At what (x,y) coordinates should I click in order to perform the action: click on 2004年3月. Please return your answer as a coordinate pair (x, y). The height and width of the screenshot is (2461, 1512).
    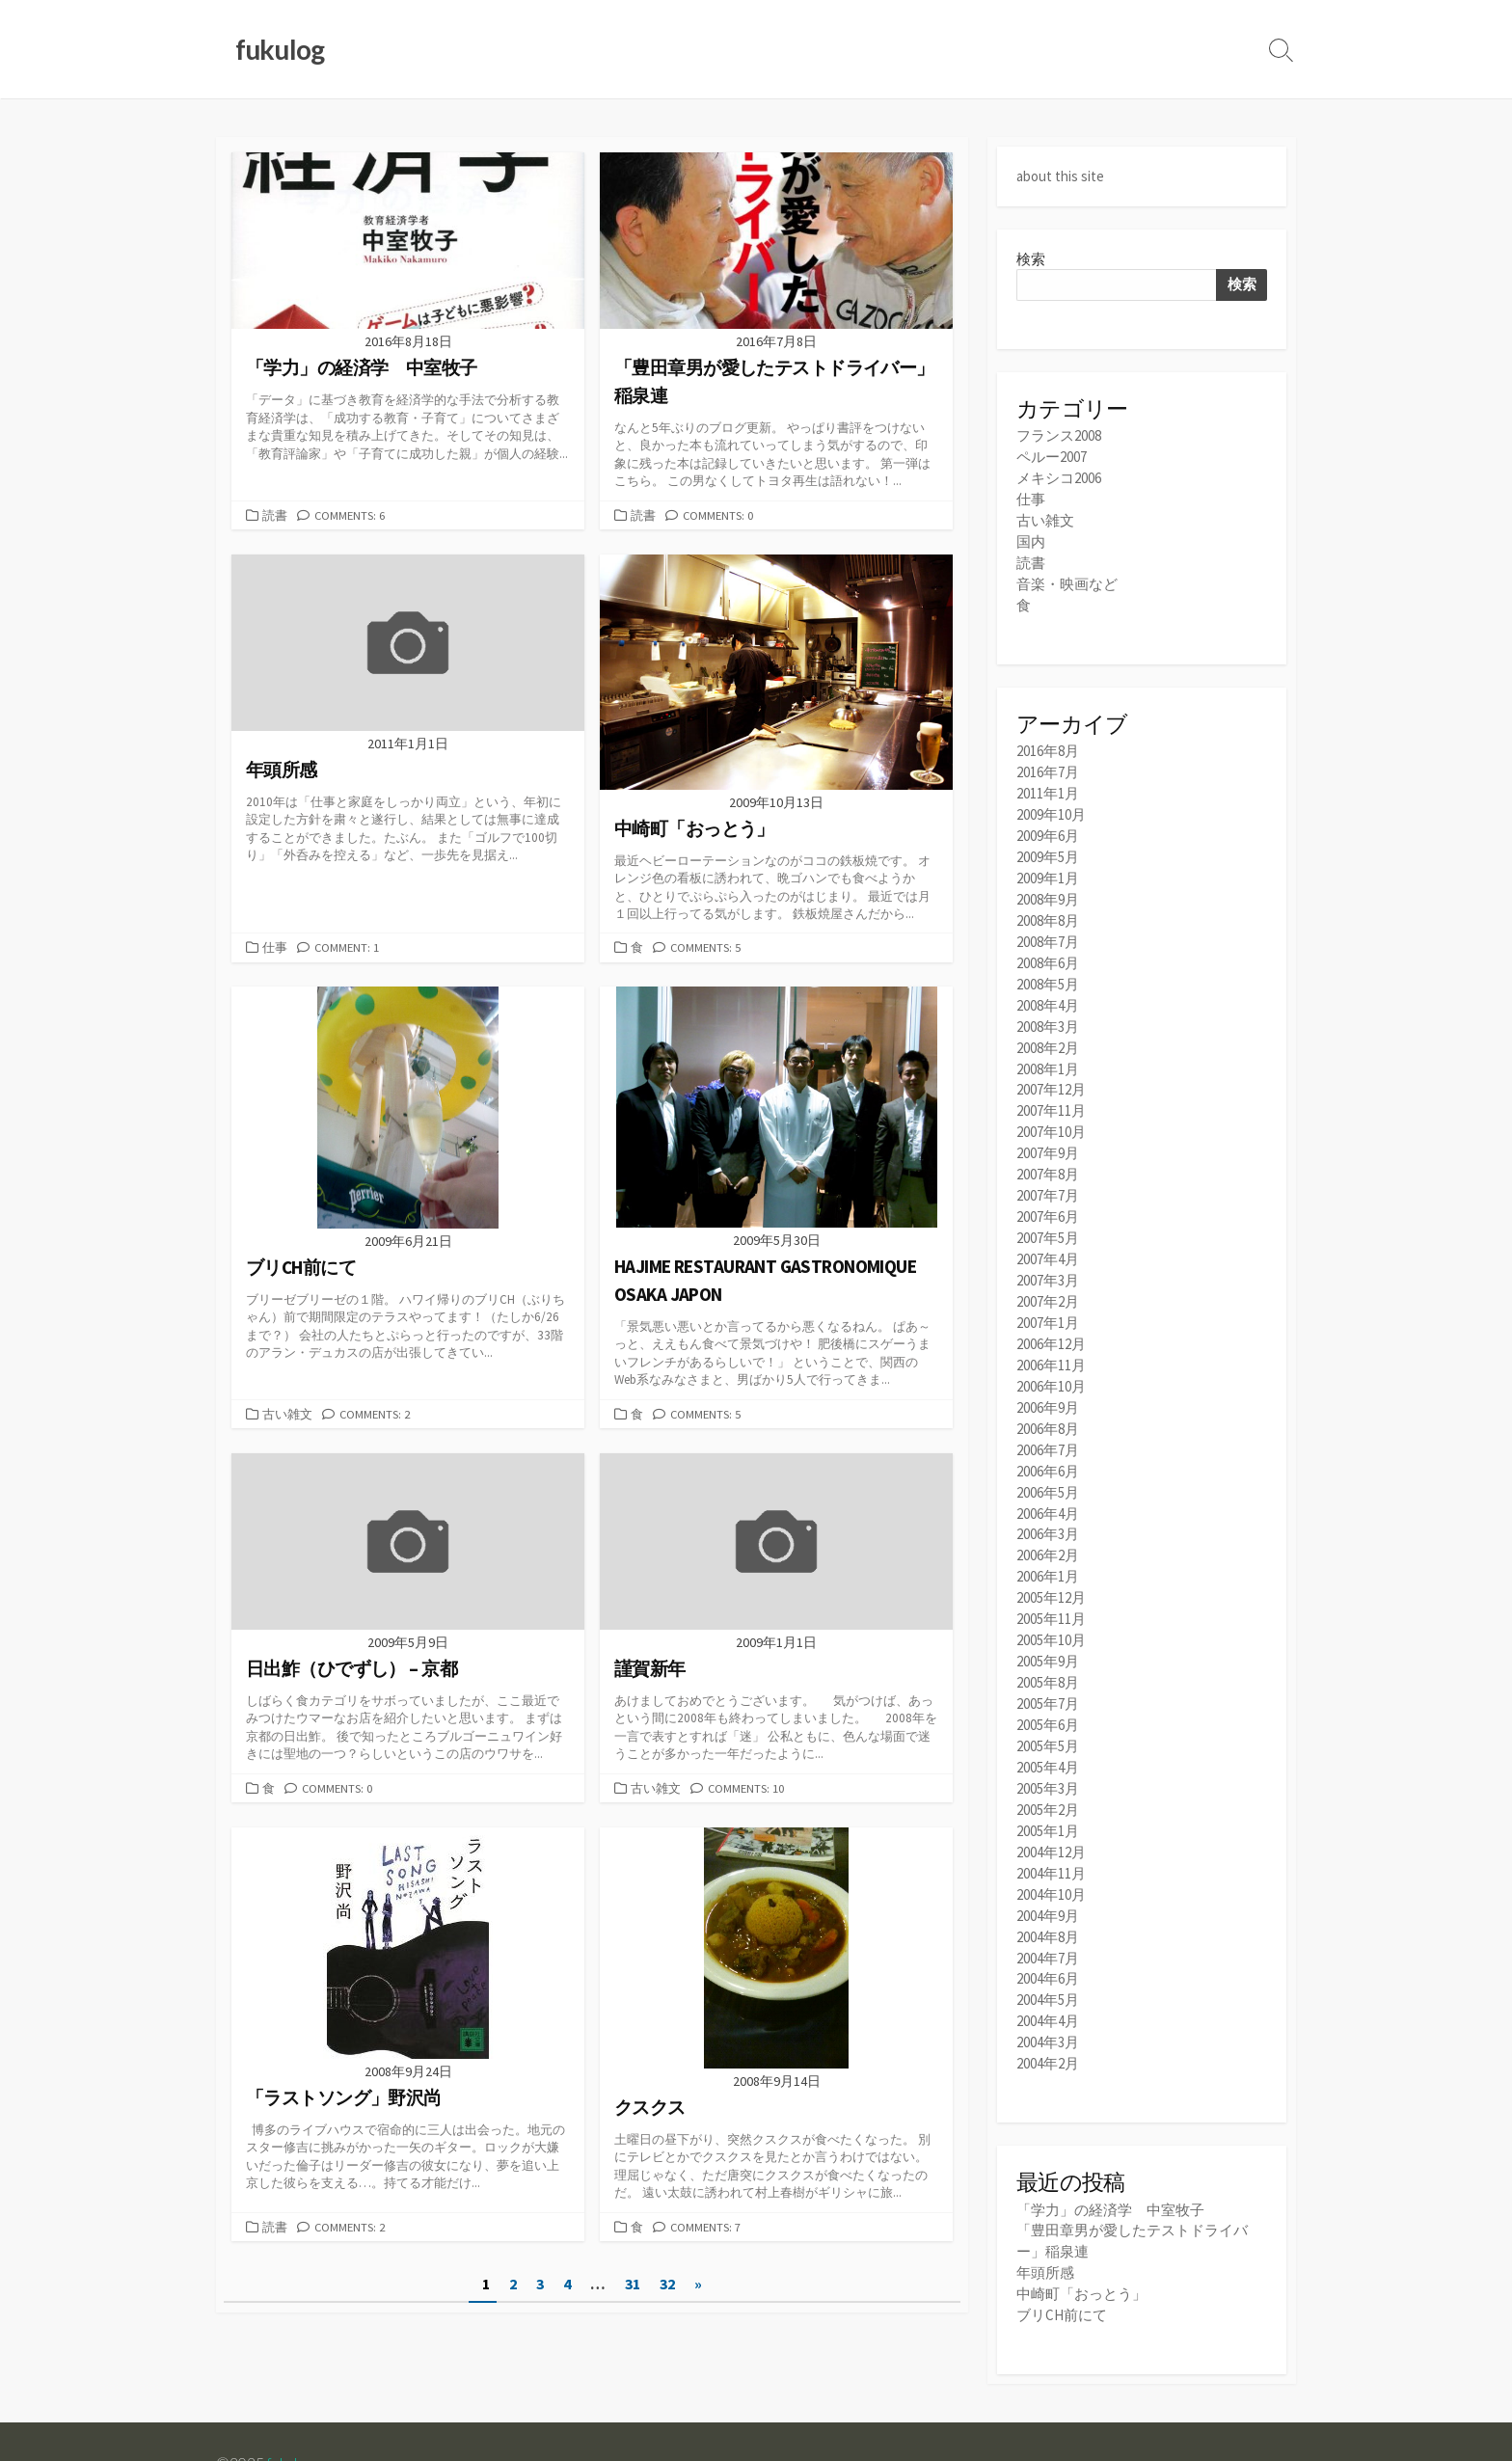
    Looking at the image, I should click on (1047, 1981).